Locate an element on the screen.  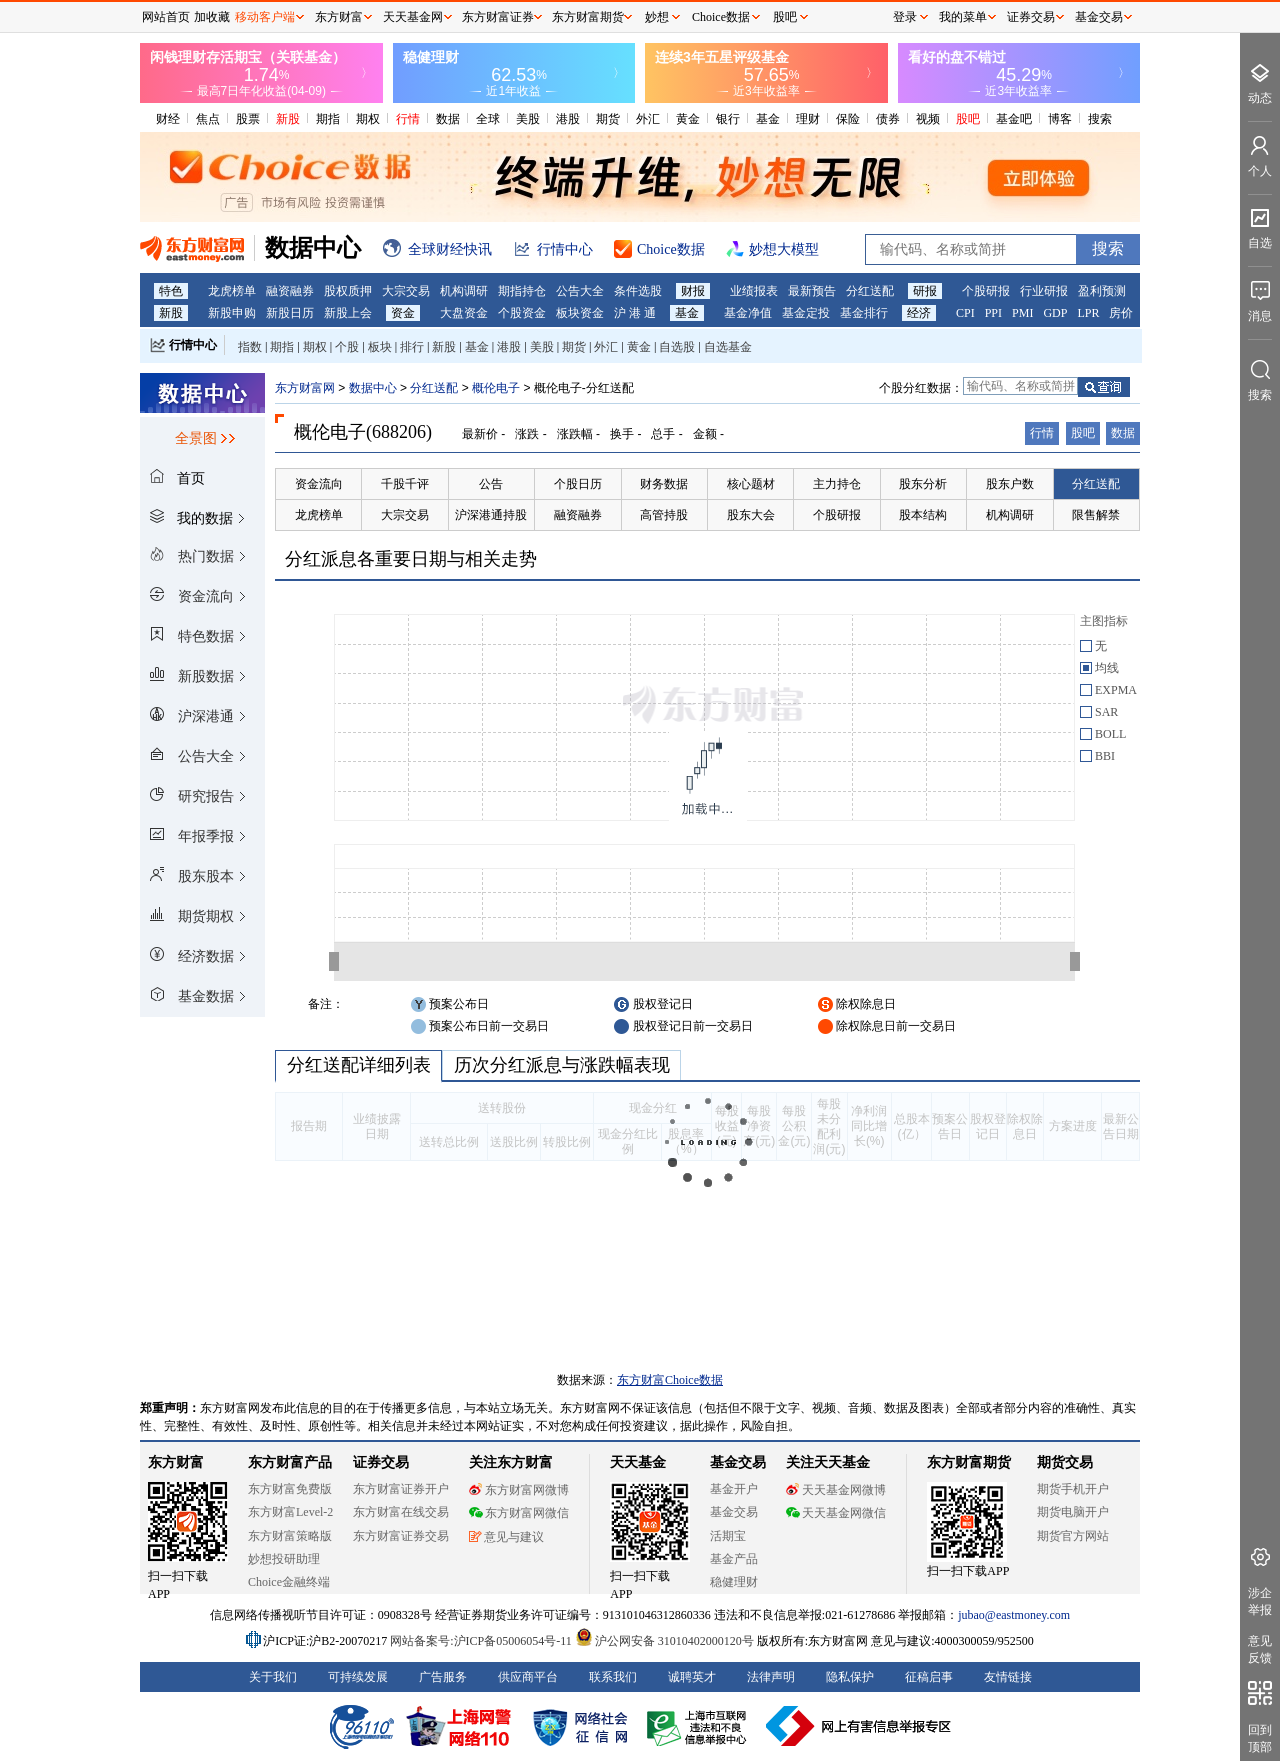
高管持股 is located at coordinates (664, 515).